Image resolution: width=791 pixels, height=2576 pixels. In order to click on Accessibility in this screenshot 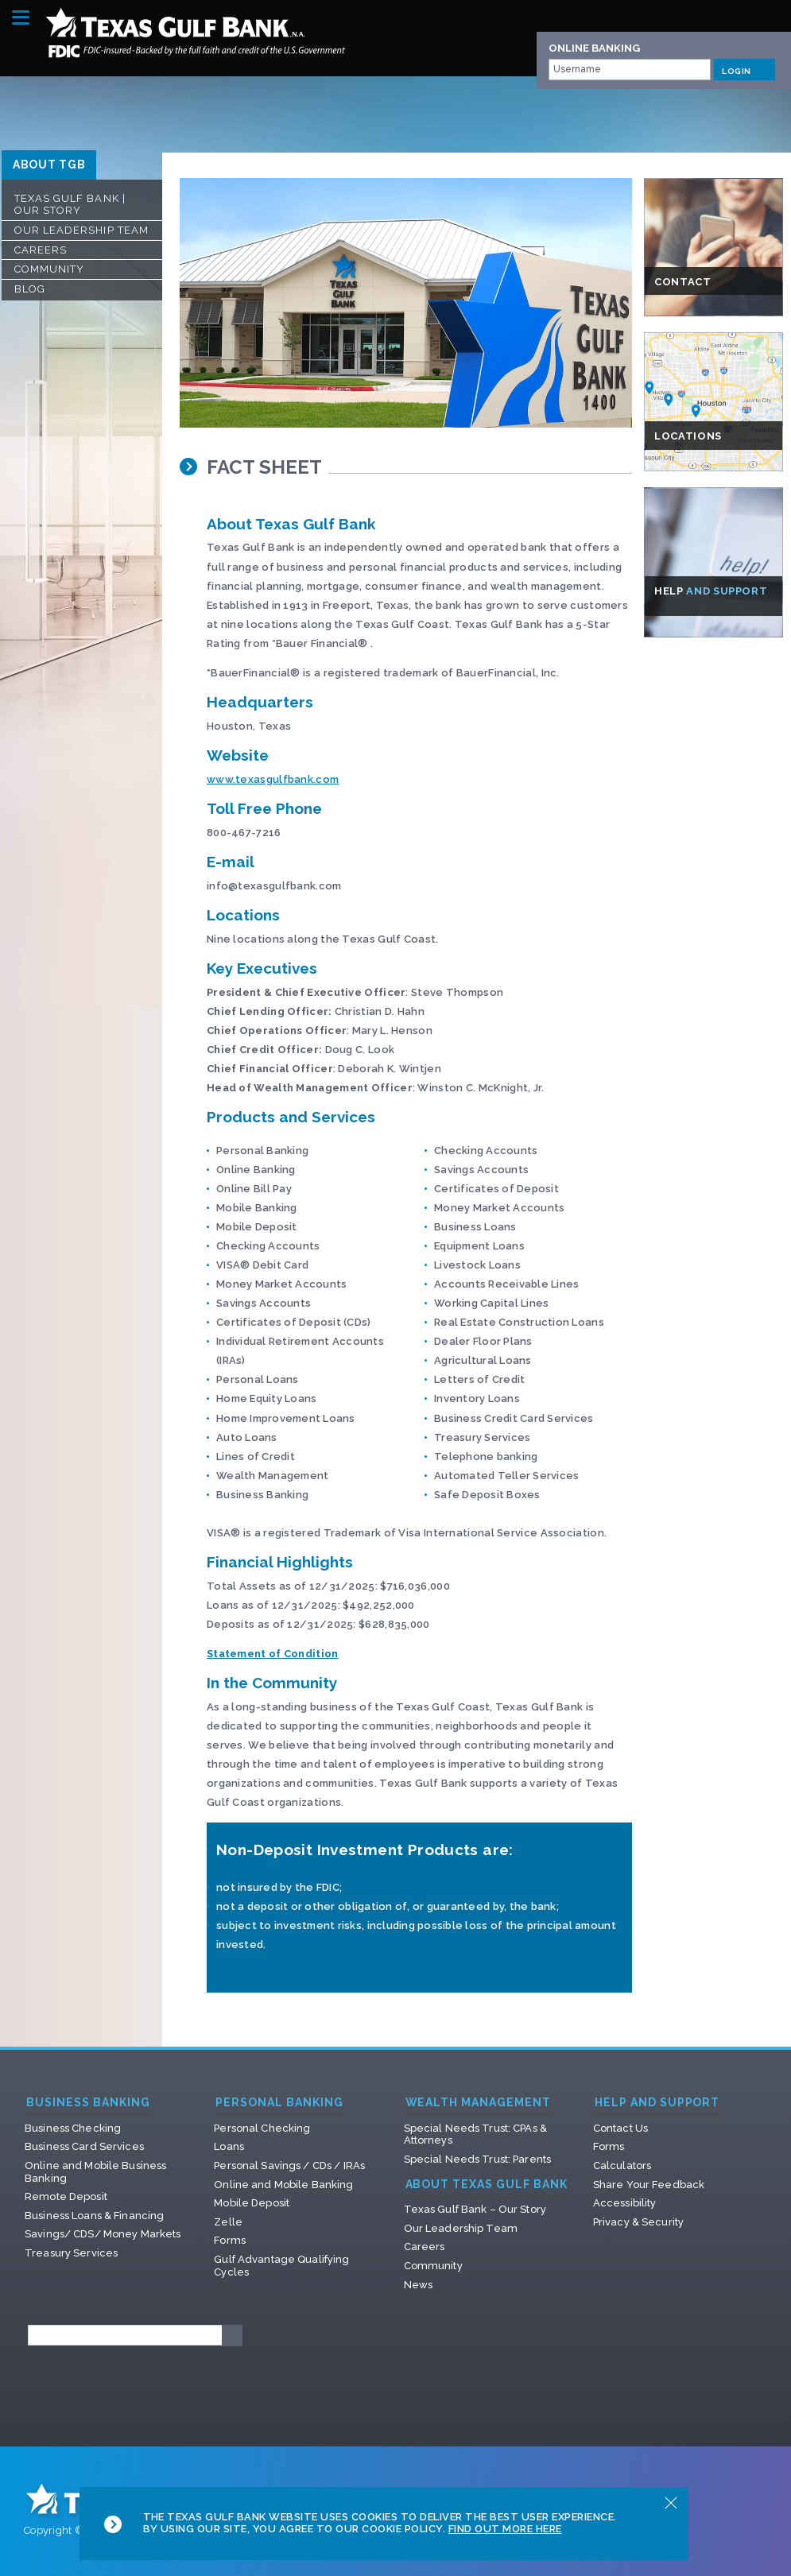, I will do `click(625, 2203)`.